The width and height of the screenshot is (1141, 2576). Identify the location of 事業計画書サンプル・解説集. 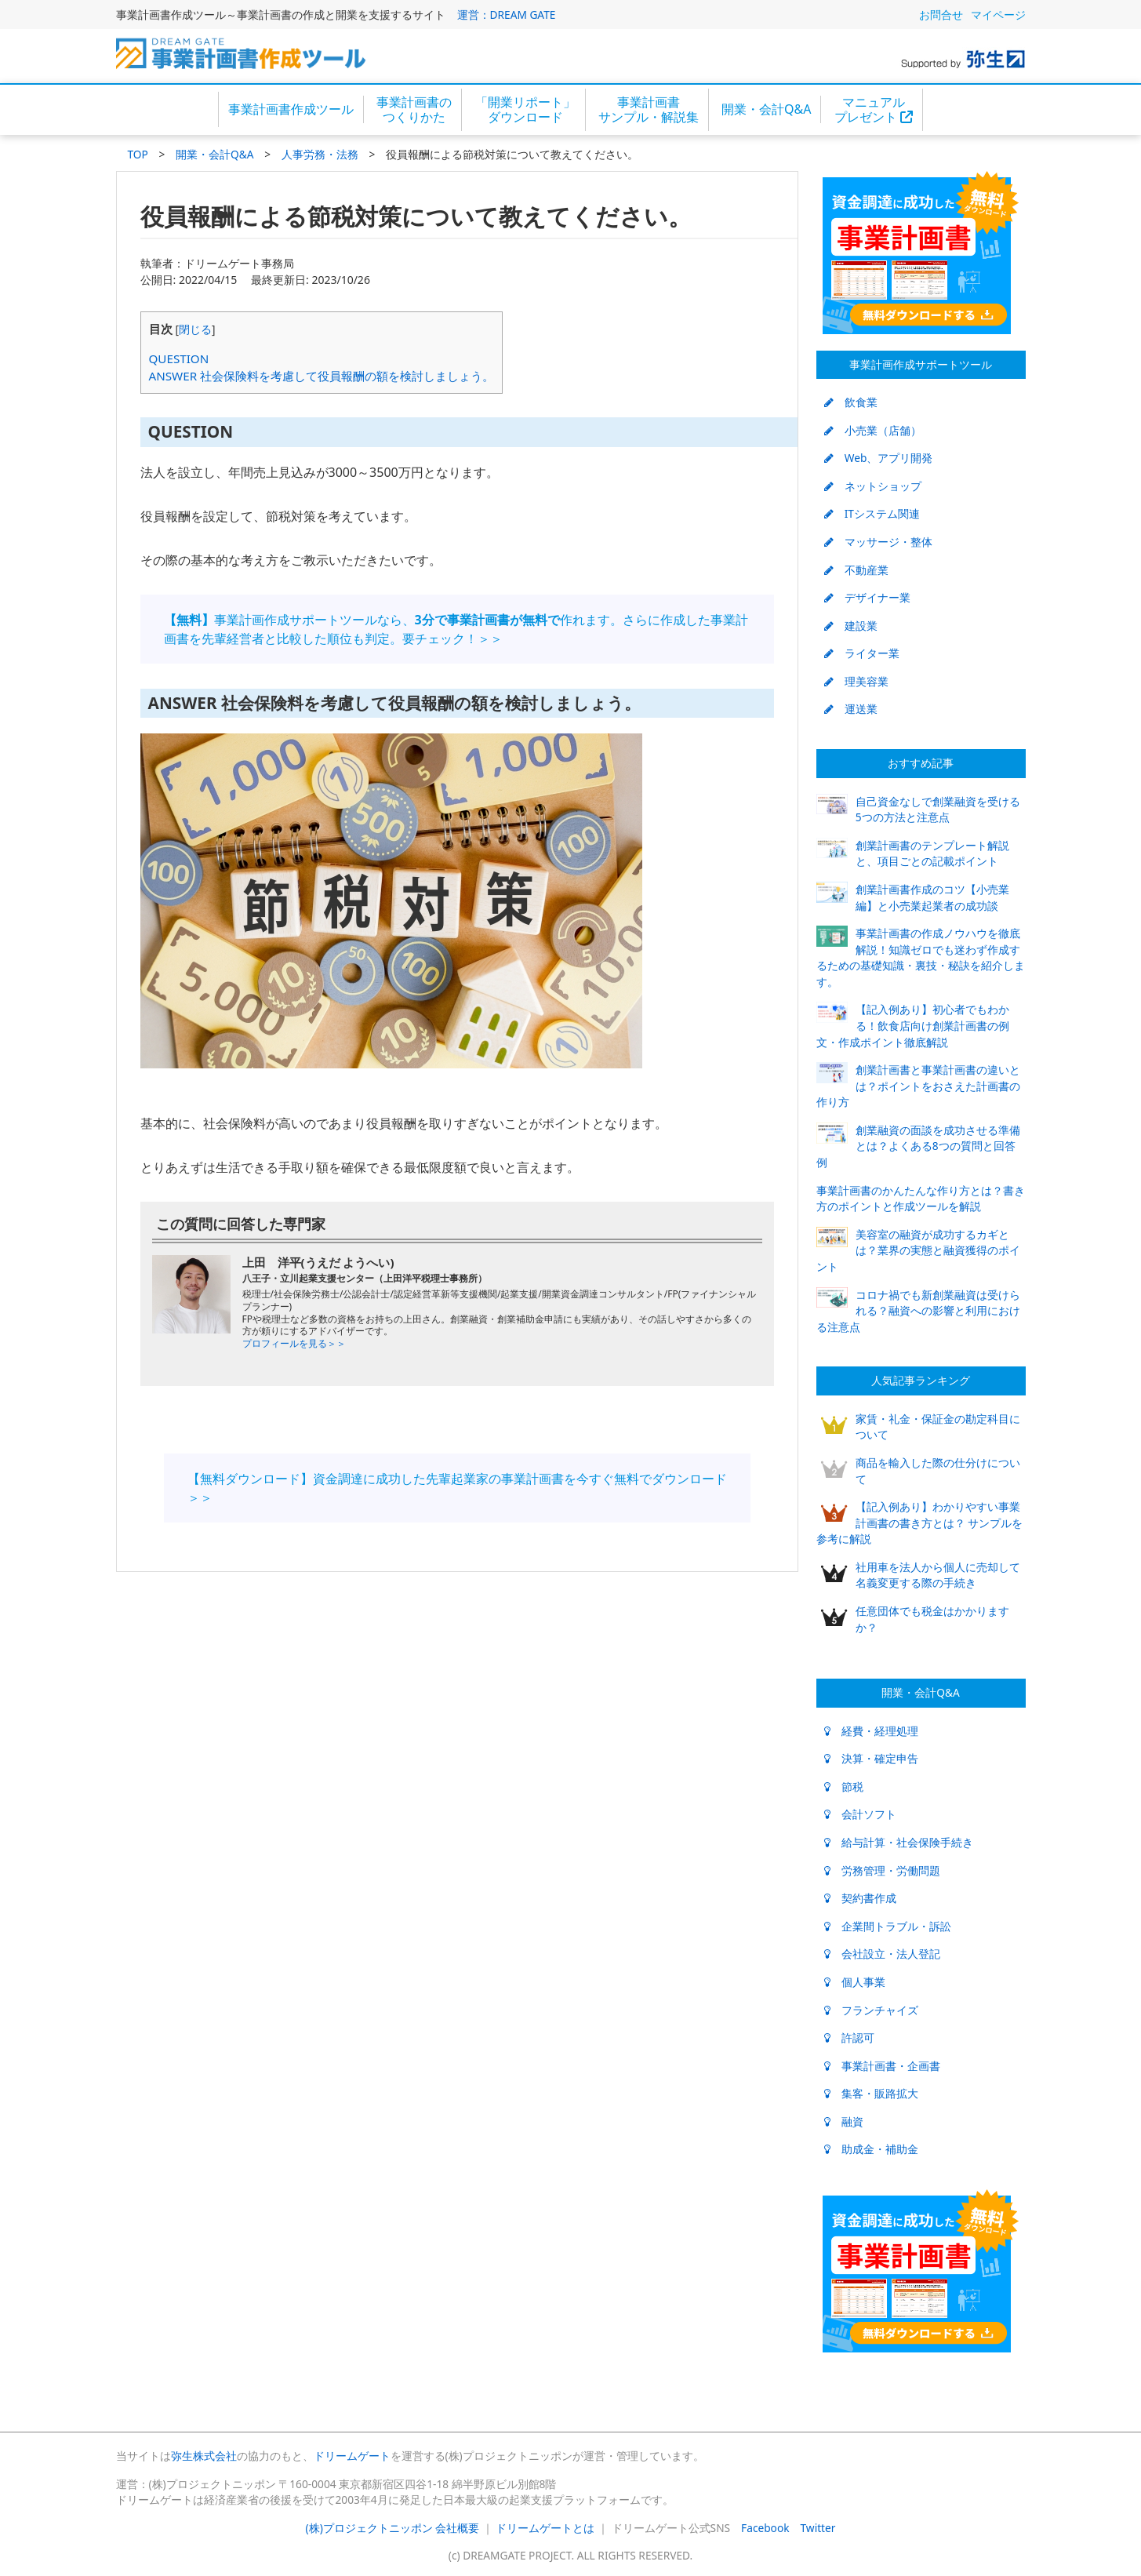
(648, 109).